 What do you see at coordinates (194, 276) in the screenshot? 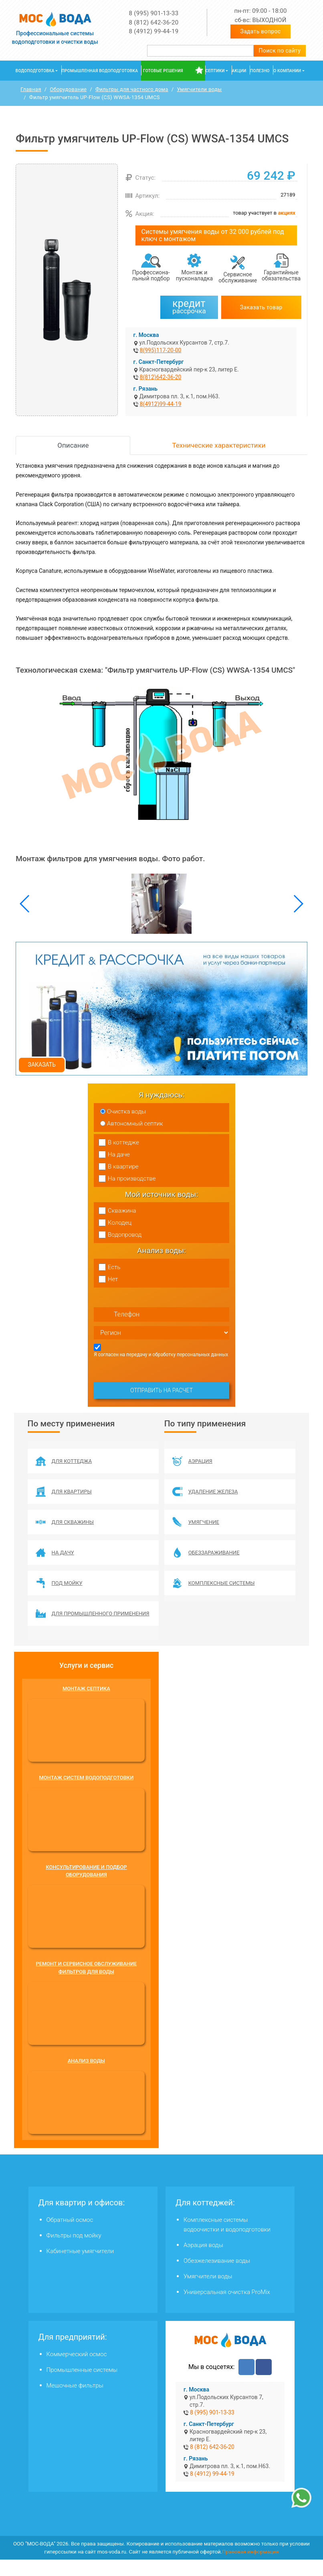
I see `Монтаж и пусконаладка` at bounding box center [194, 276].